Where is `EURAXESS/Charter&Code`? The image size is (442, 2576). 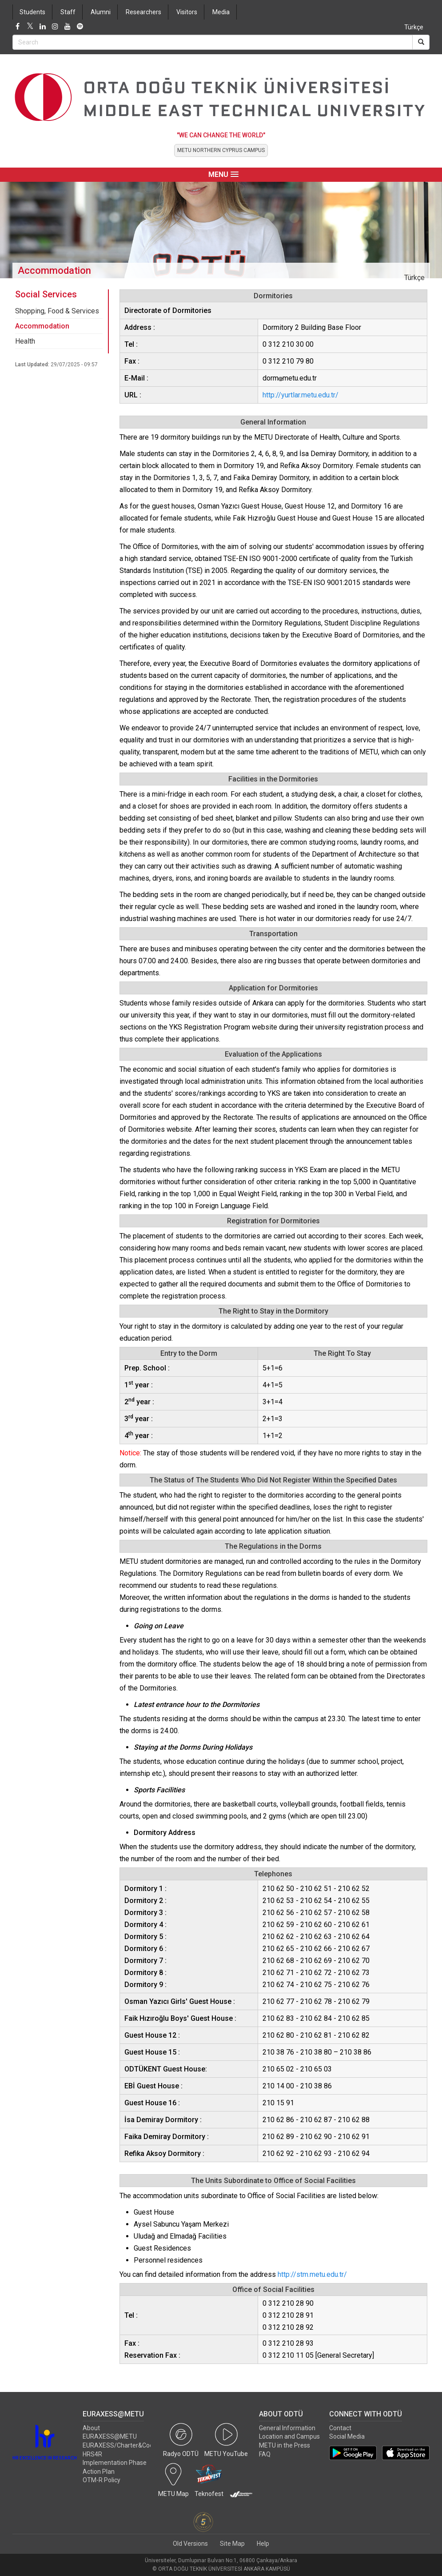 EURAXESS/Charter&Code is located at coordinates (120, 2445).